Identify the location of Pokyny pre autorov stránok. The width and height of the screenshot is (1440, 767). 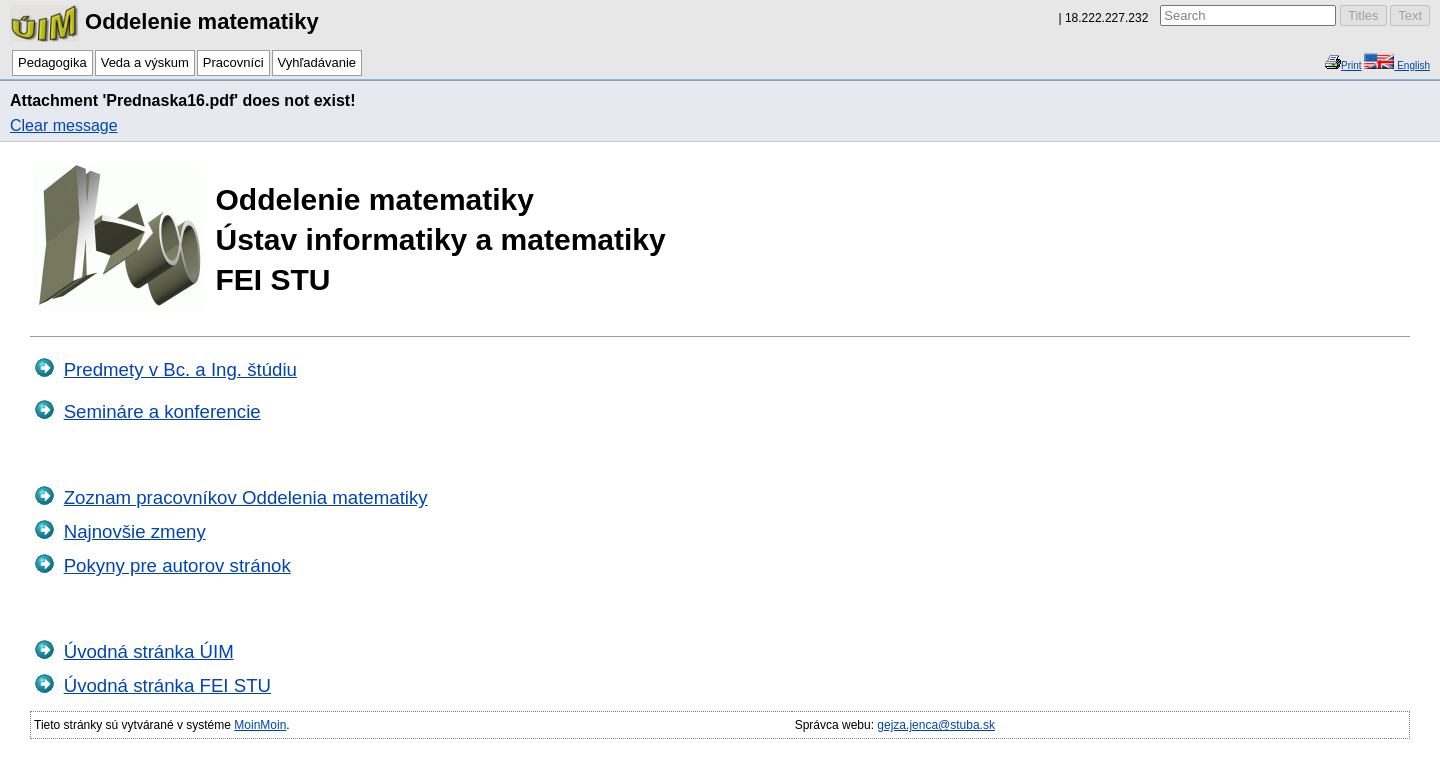
(177, 565).